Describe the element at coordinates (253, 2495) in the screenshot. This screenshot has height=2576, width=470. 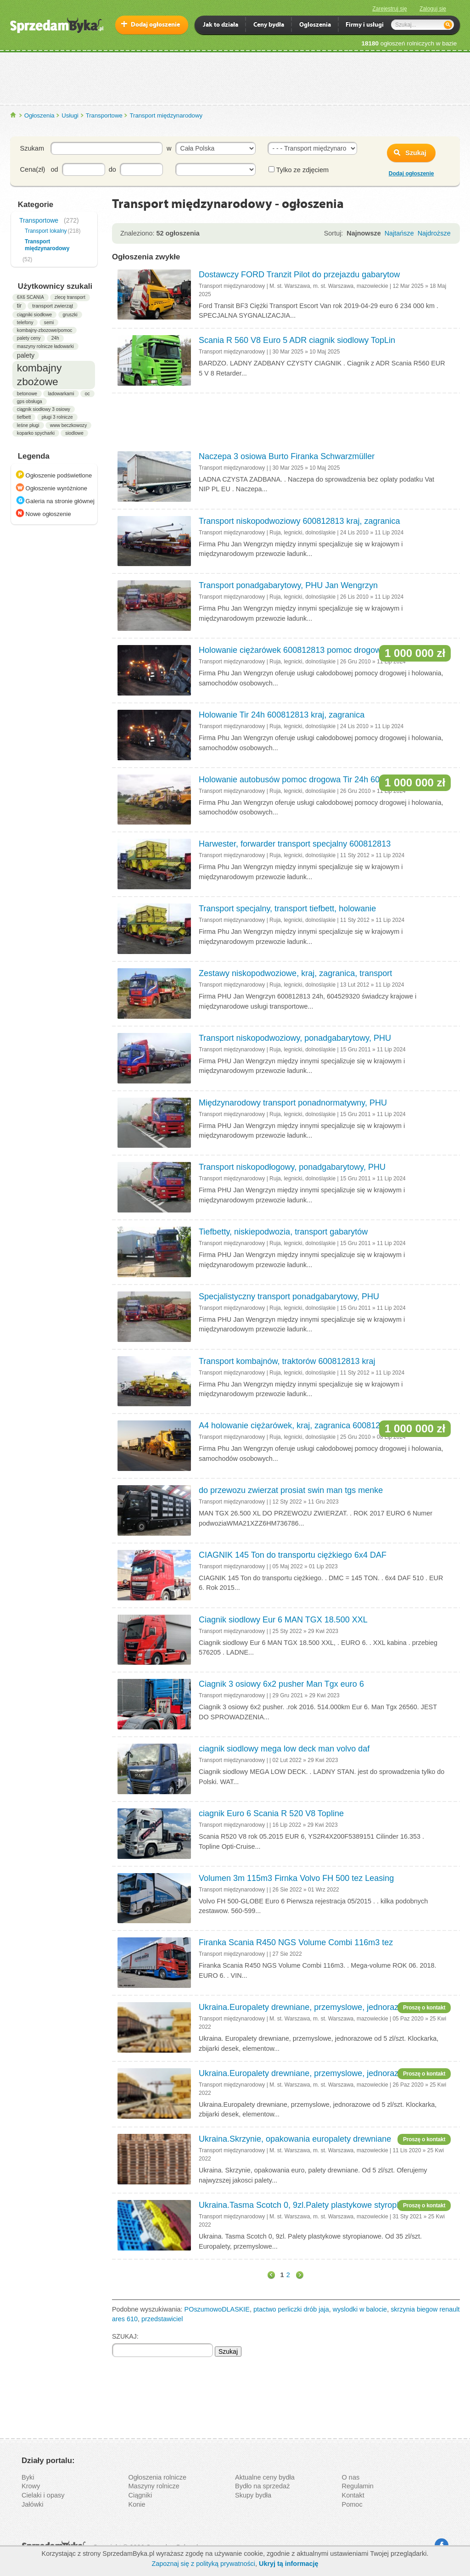
I see `Skupy bydła` at that location.